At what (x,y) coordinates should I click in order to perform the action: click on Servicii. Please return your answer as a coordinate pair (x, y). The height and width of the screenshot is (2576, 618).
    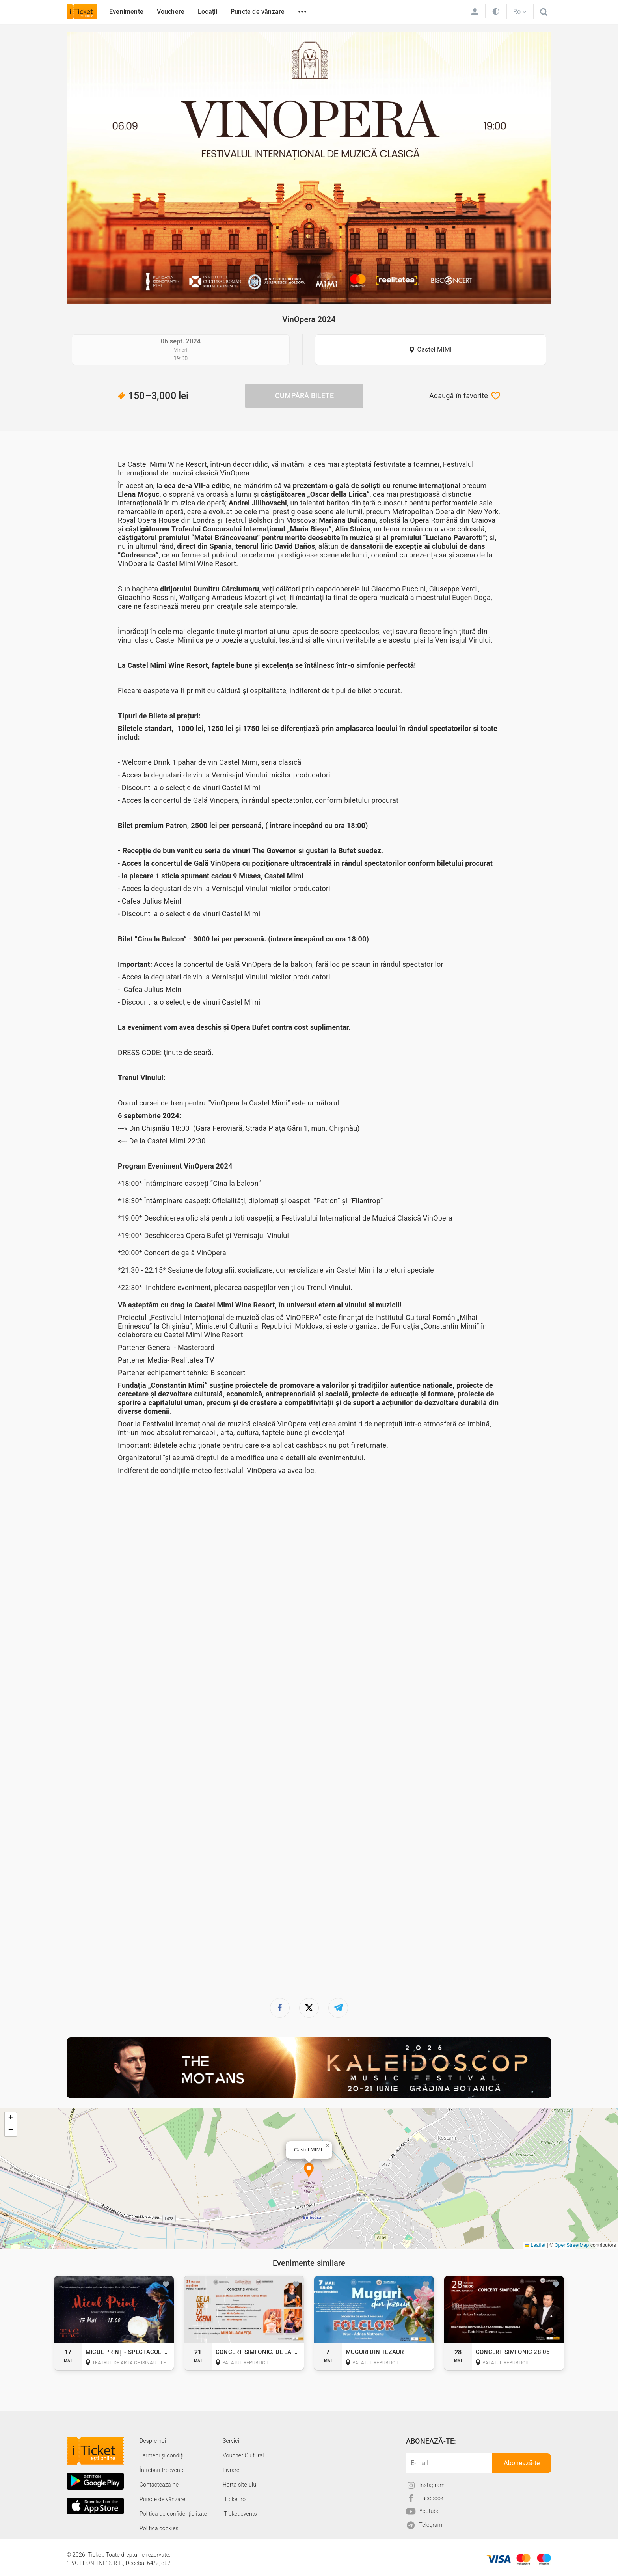
    Looking at the image, I should click on (231, 2441).